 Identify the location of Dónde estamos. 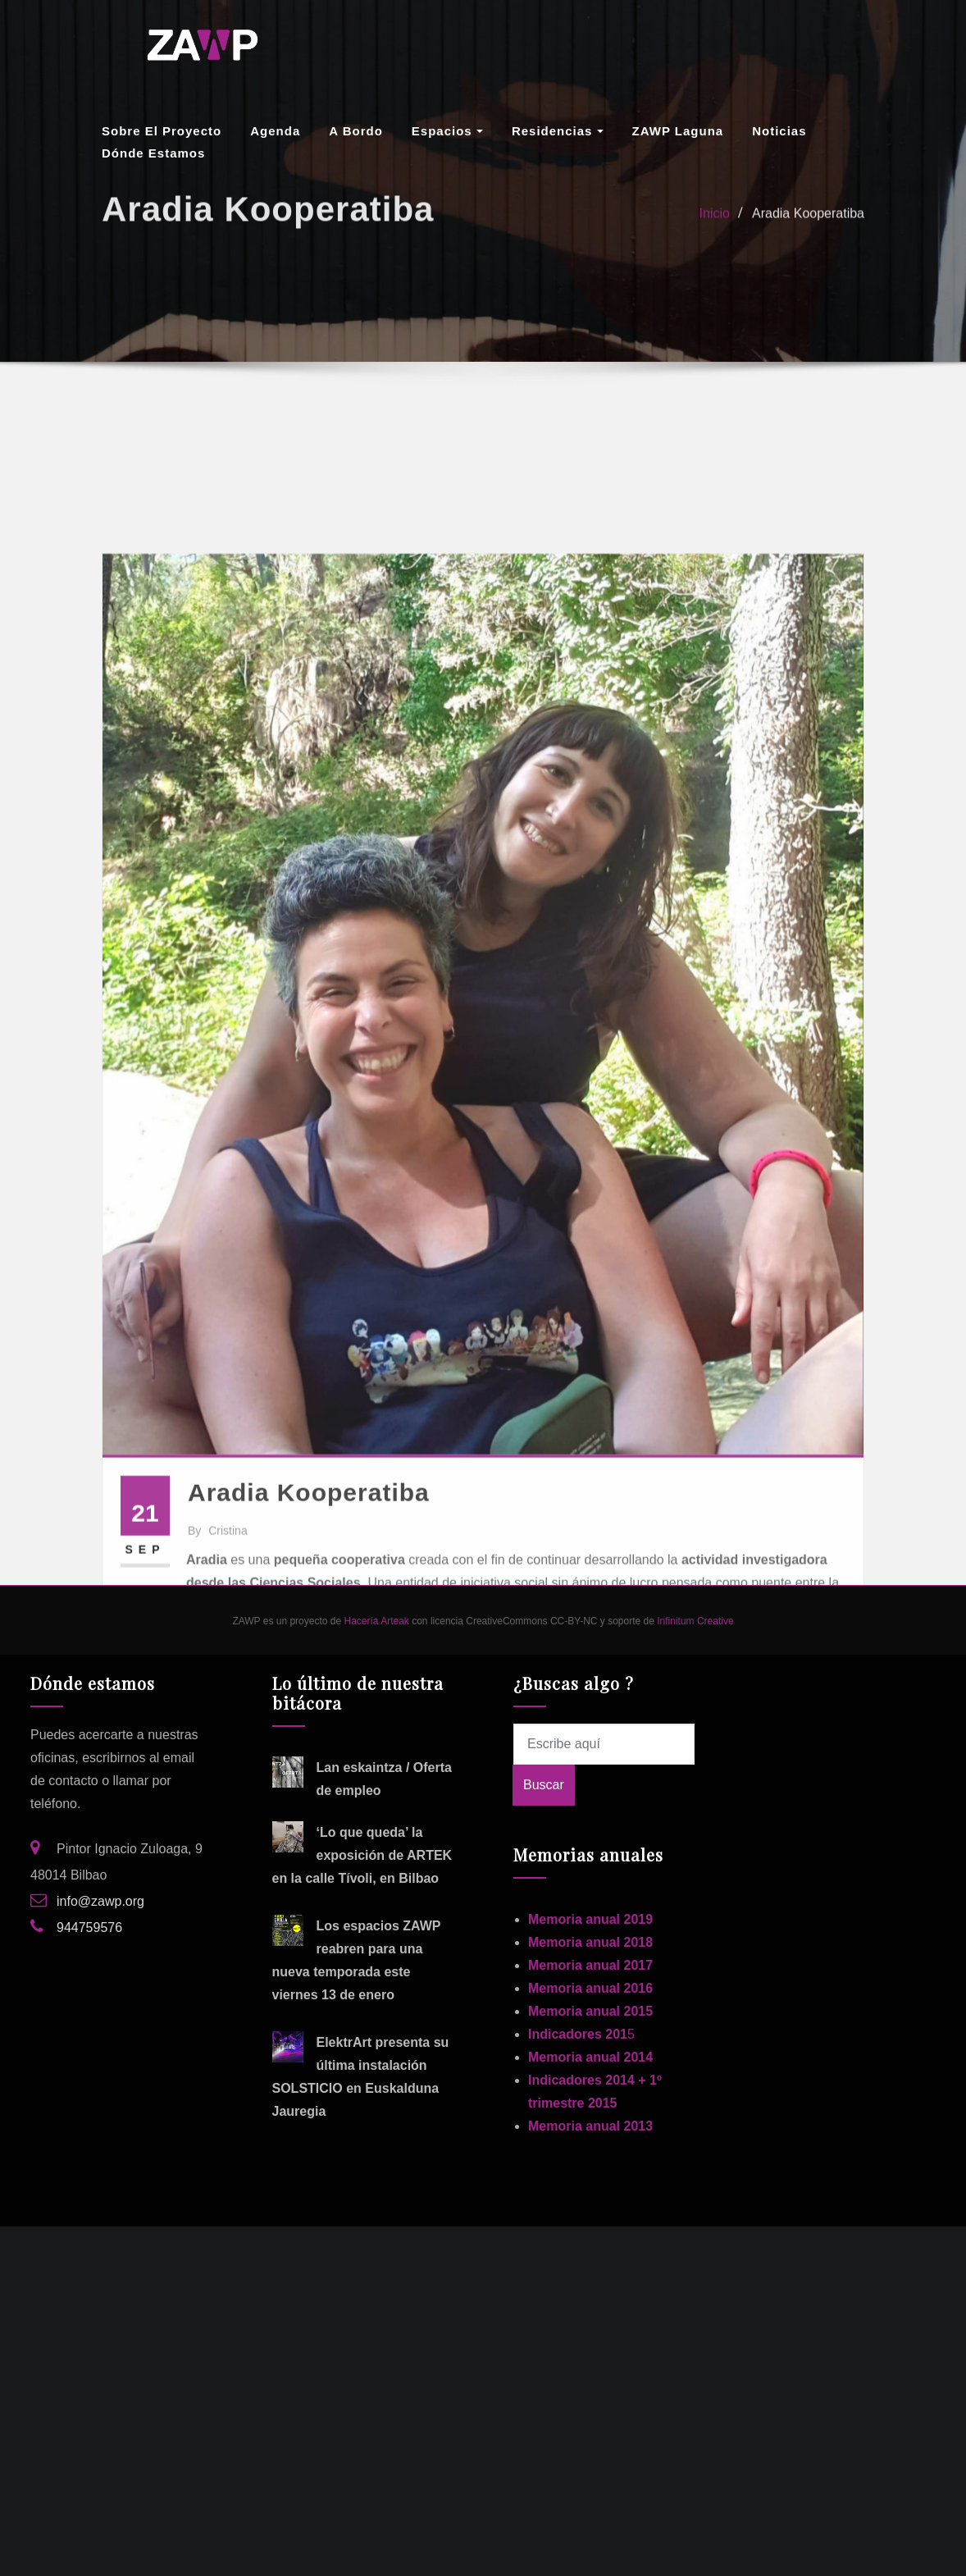
(153, 153).